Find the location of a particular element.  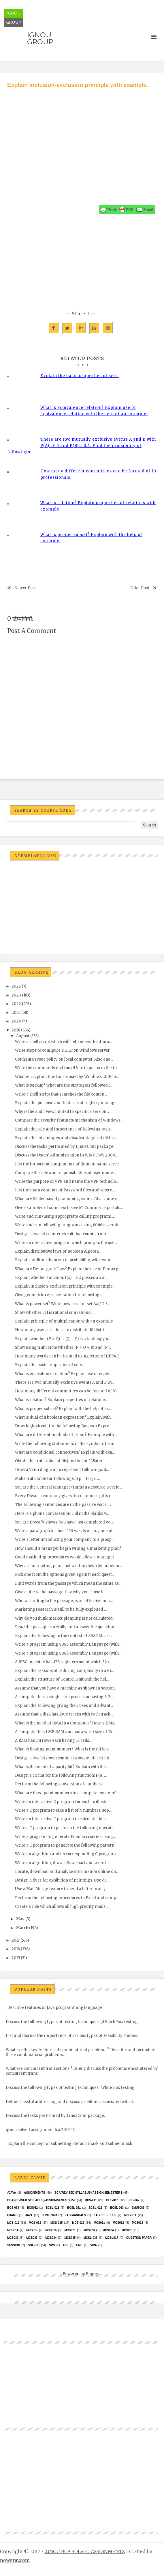

What is equivalence relation? Explain use of equivalence relation with the help of an example. is located at coordinates (94, 410).